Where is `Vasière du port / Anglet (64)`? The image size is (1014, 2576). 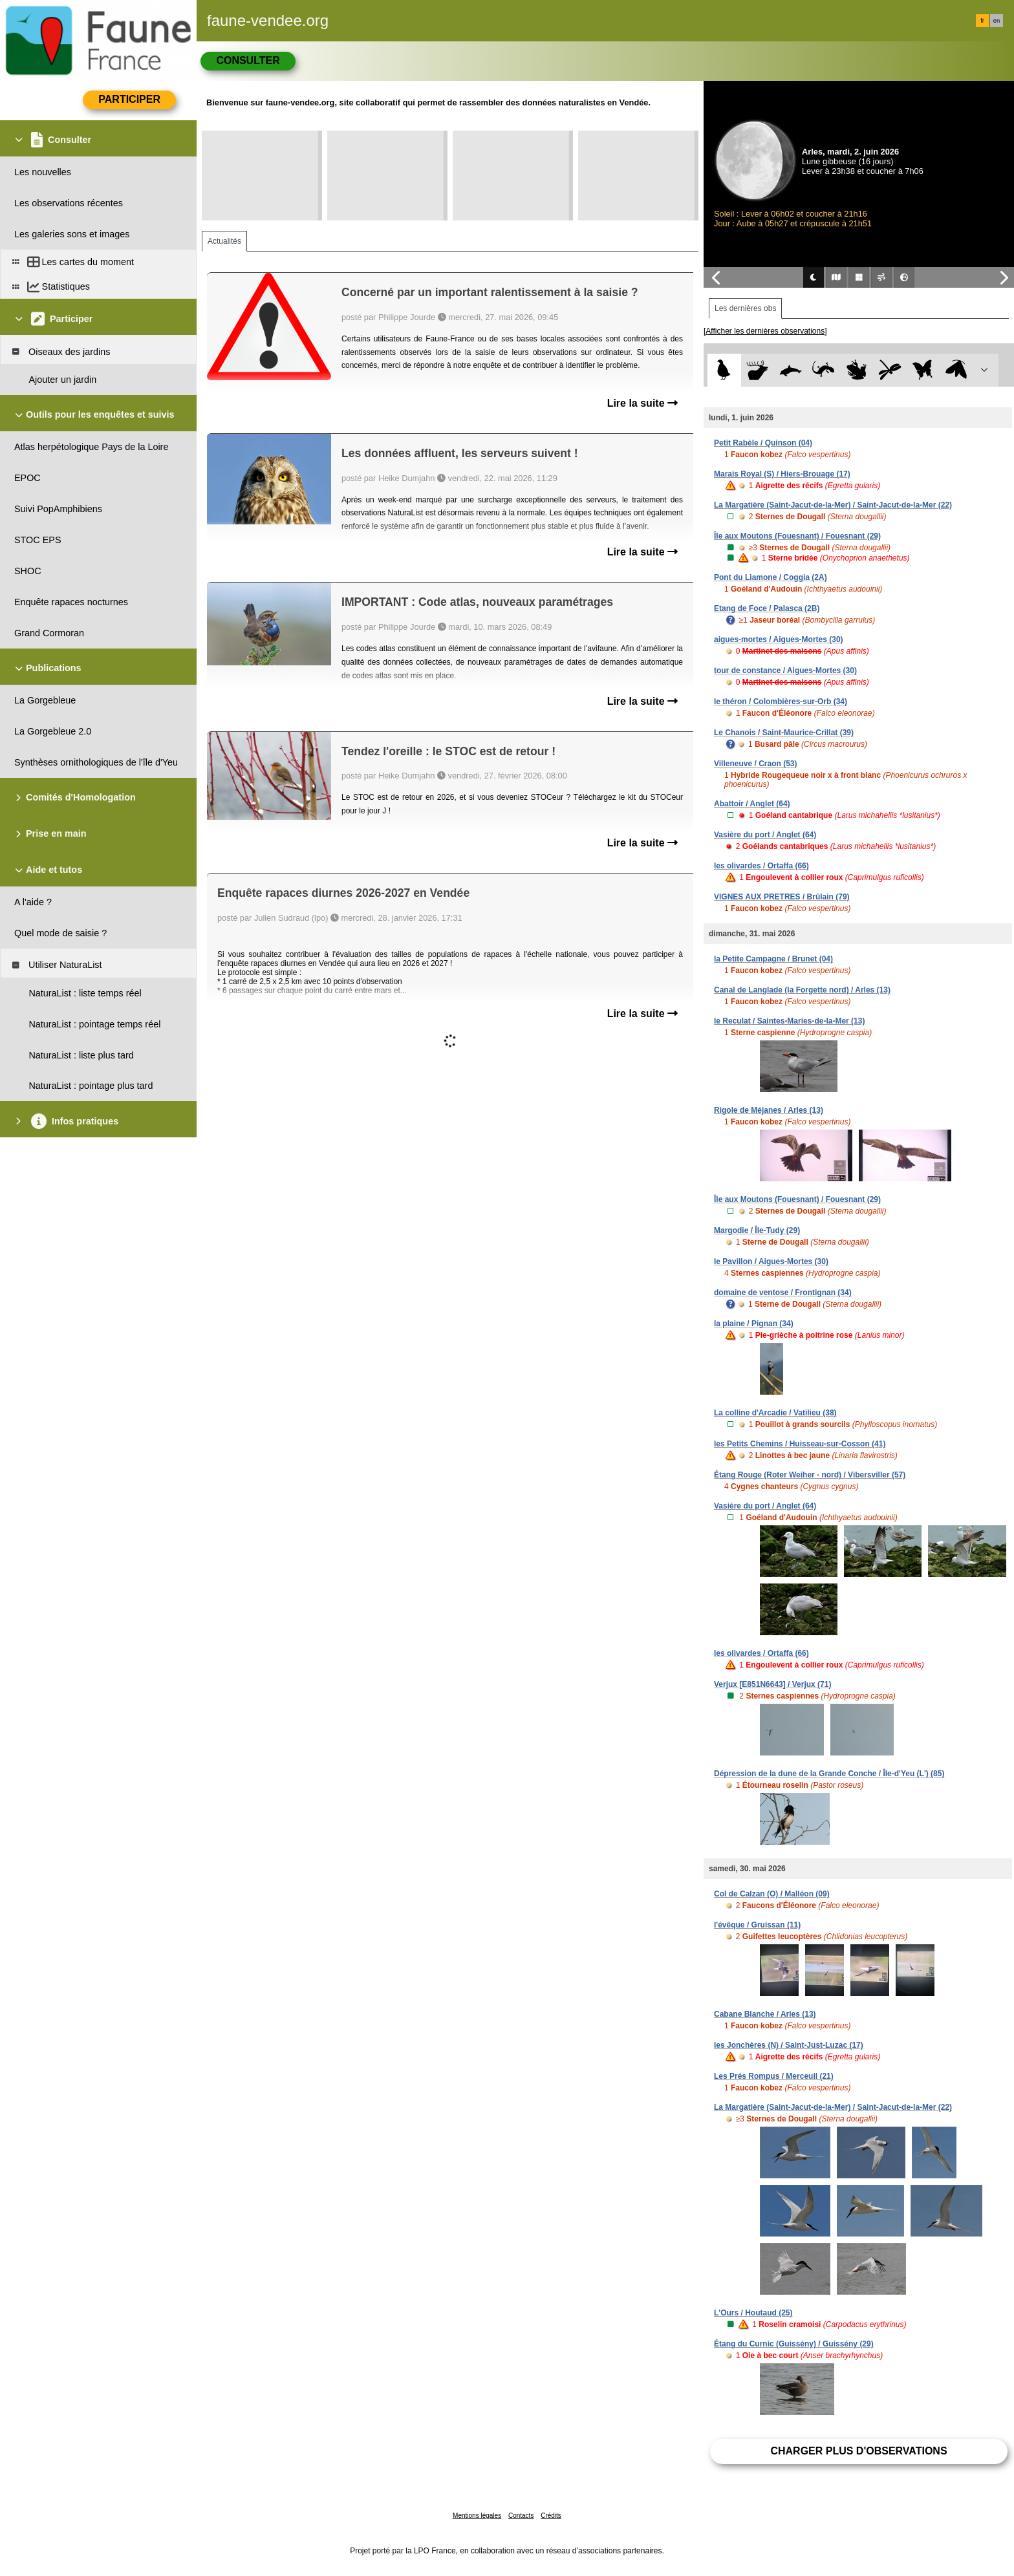 Vasière du port / Anglet (64) is located at coordinates (765, 834).